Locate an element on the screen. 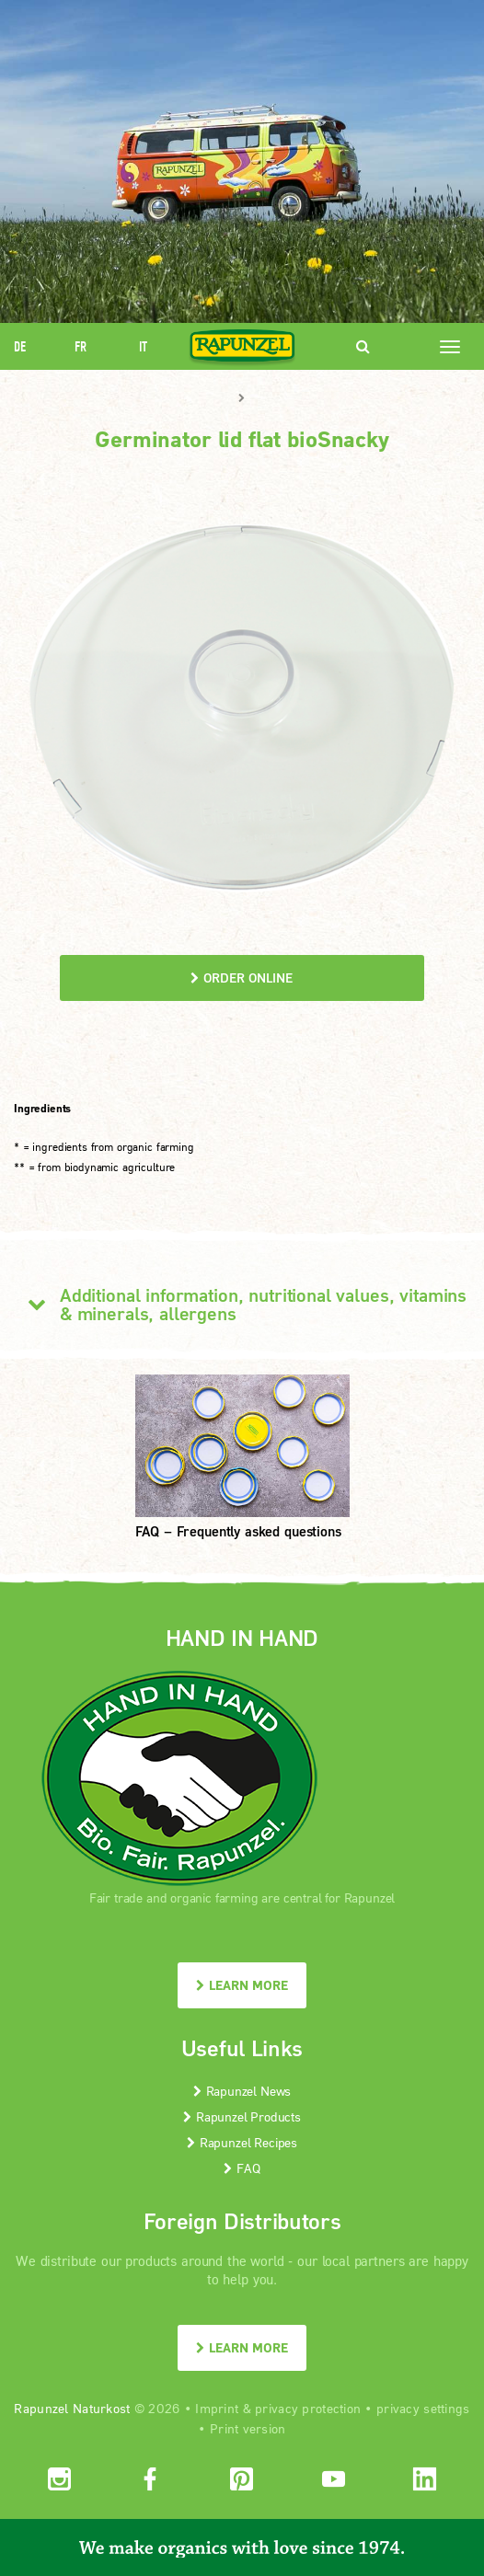 This screenshot has width=484, height=2576. LEARN MORE is located at coordinates (242, 1985).